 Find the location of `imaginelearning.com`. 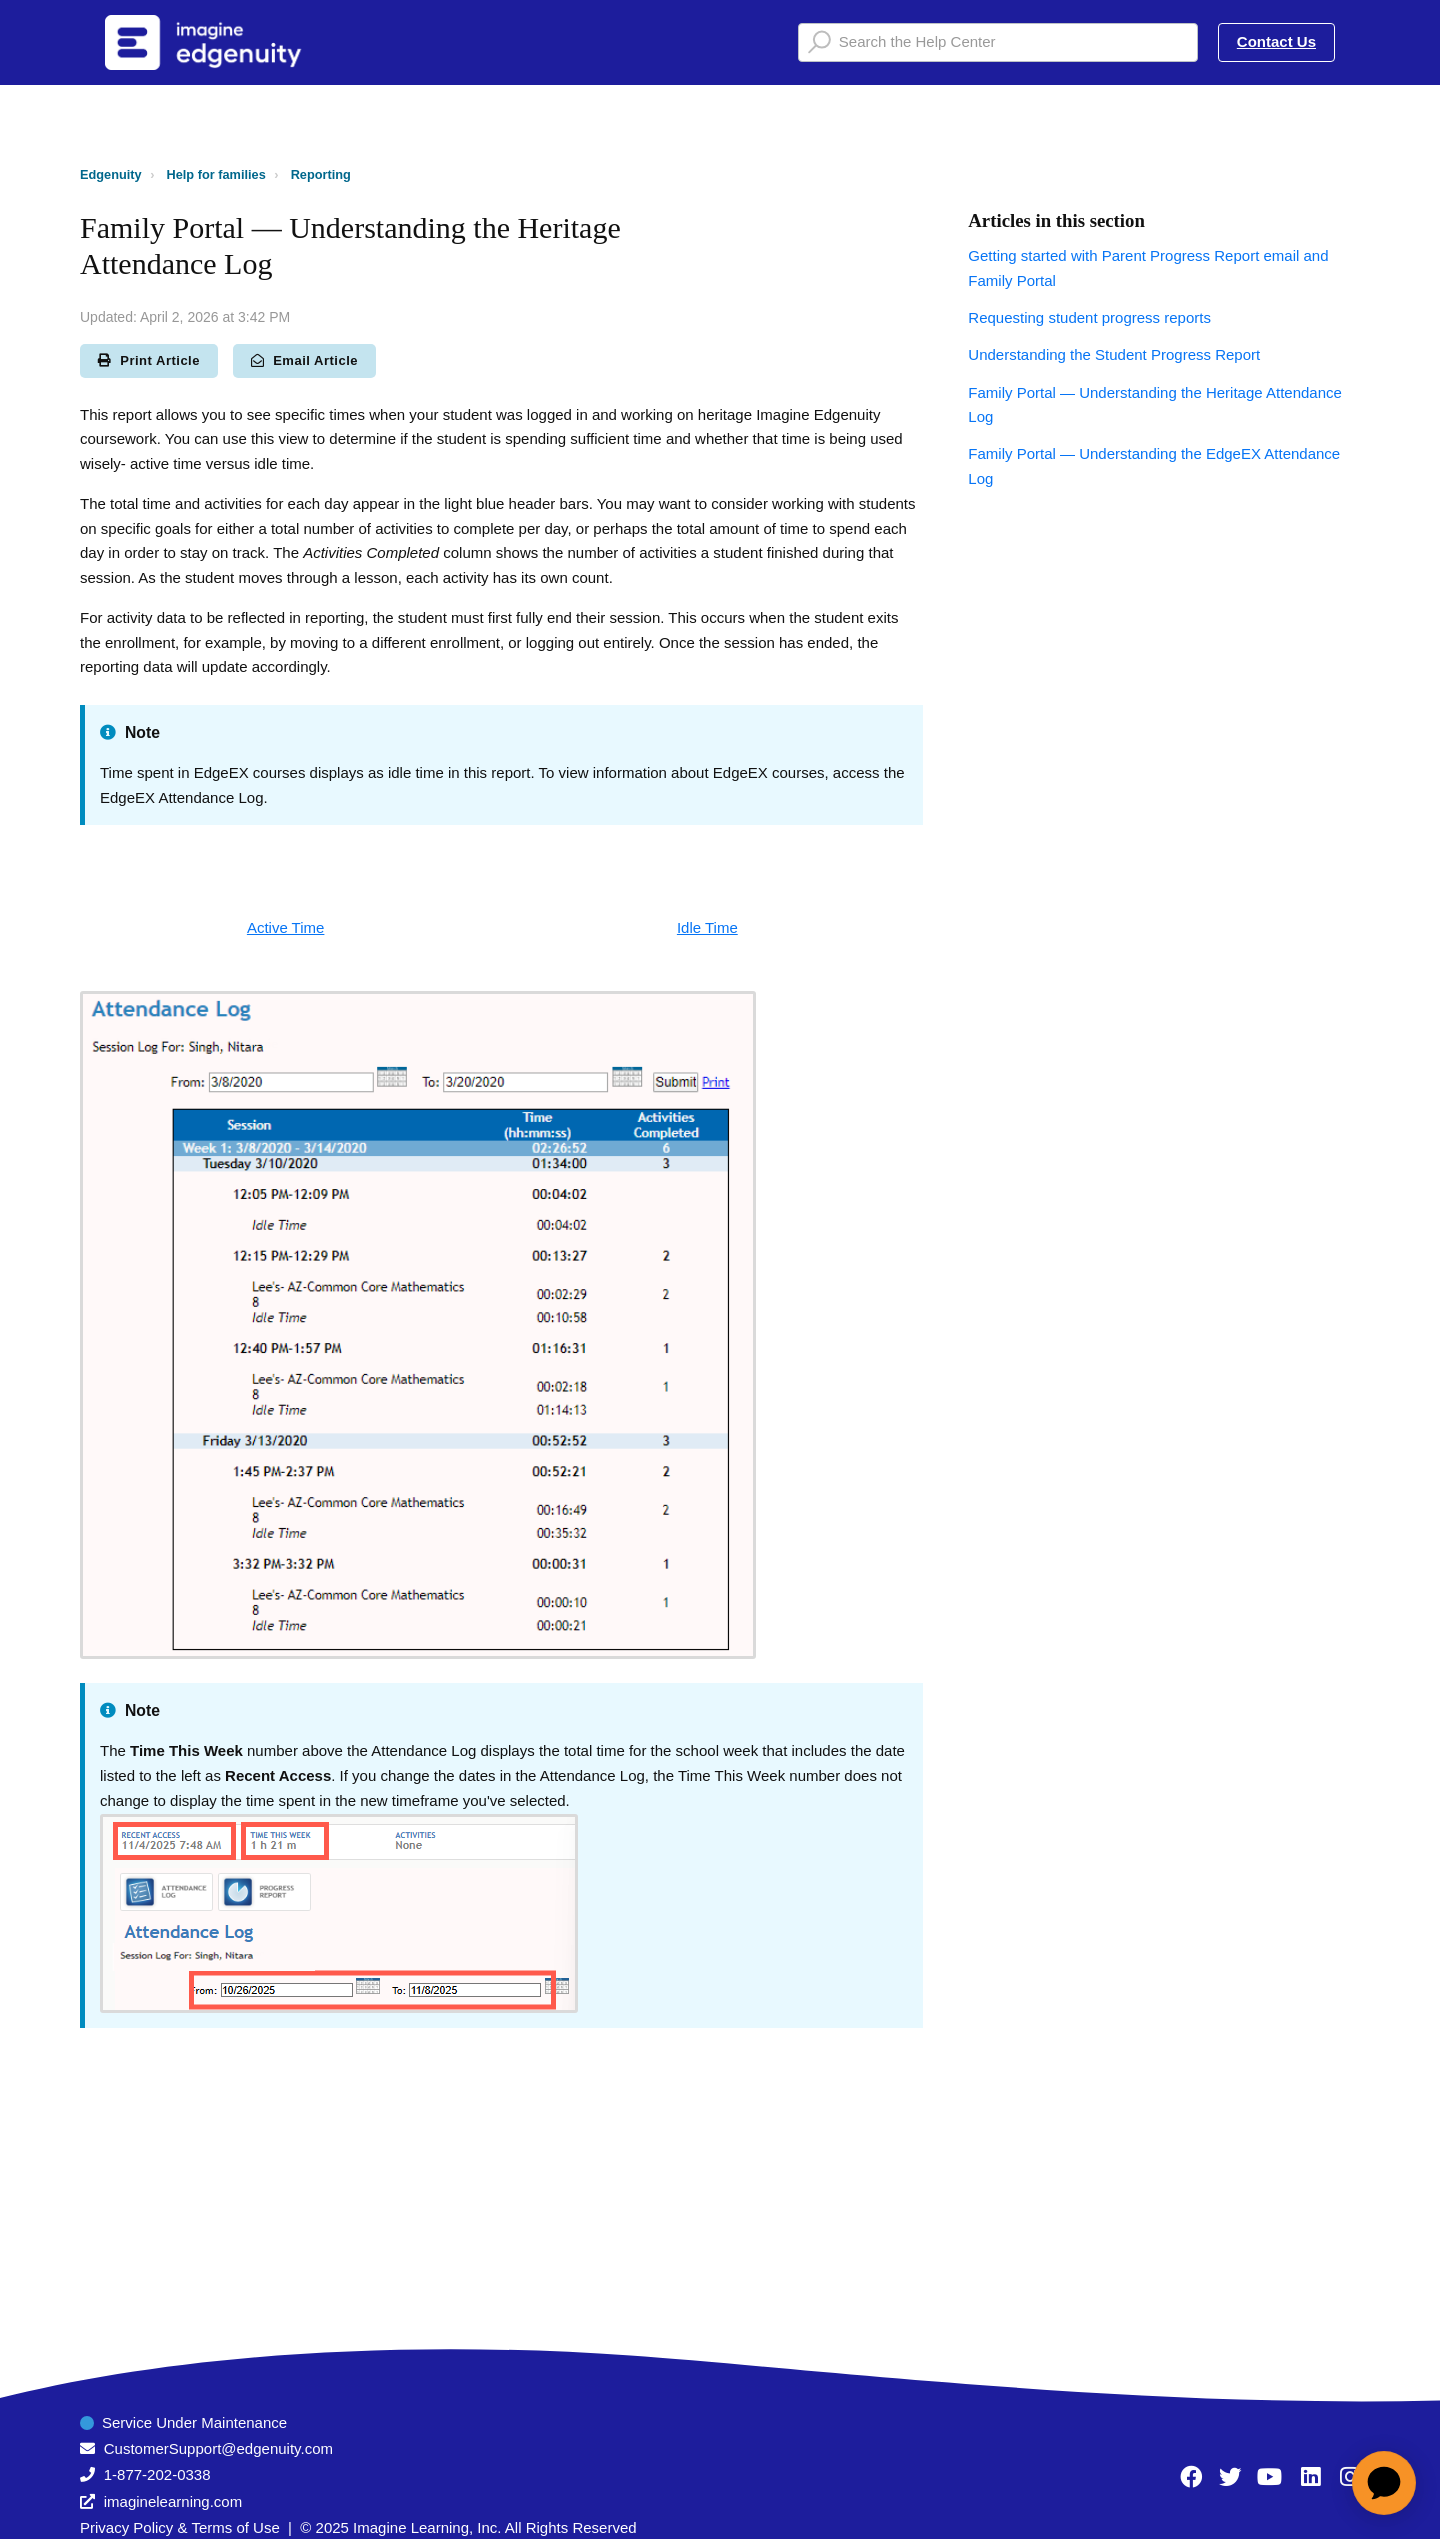

imaginelearning.com is located at coordinates (173, 2501).